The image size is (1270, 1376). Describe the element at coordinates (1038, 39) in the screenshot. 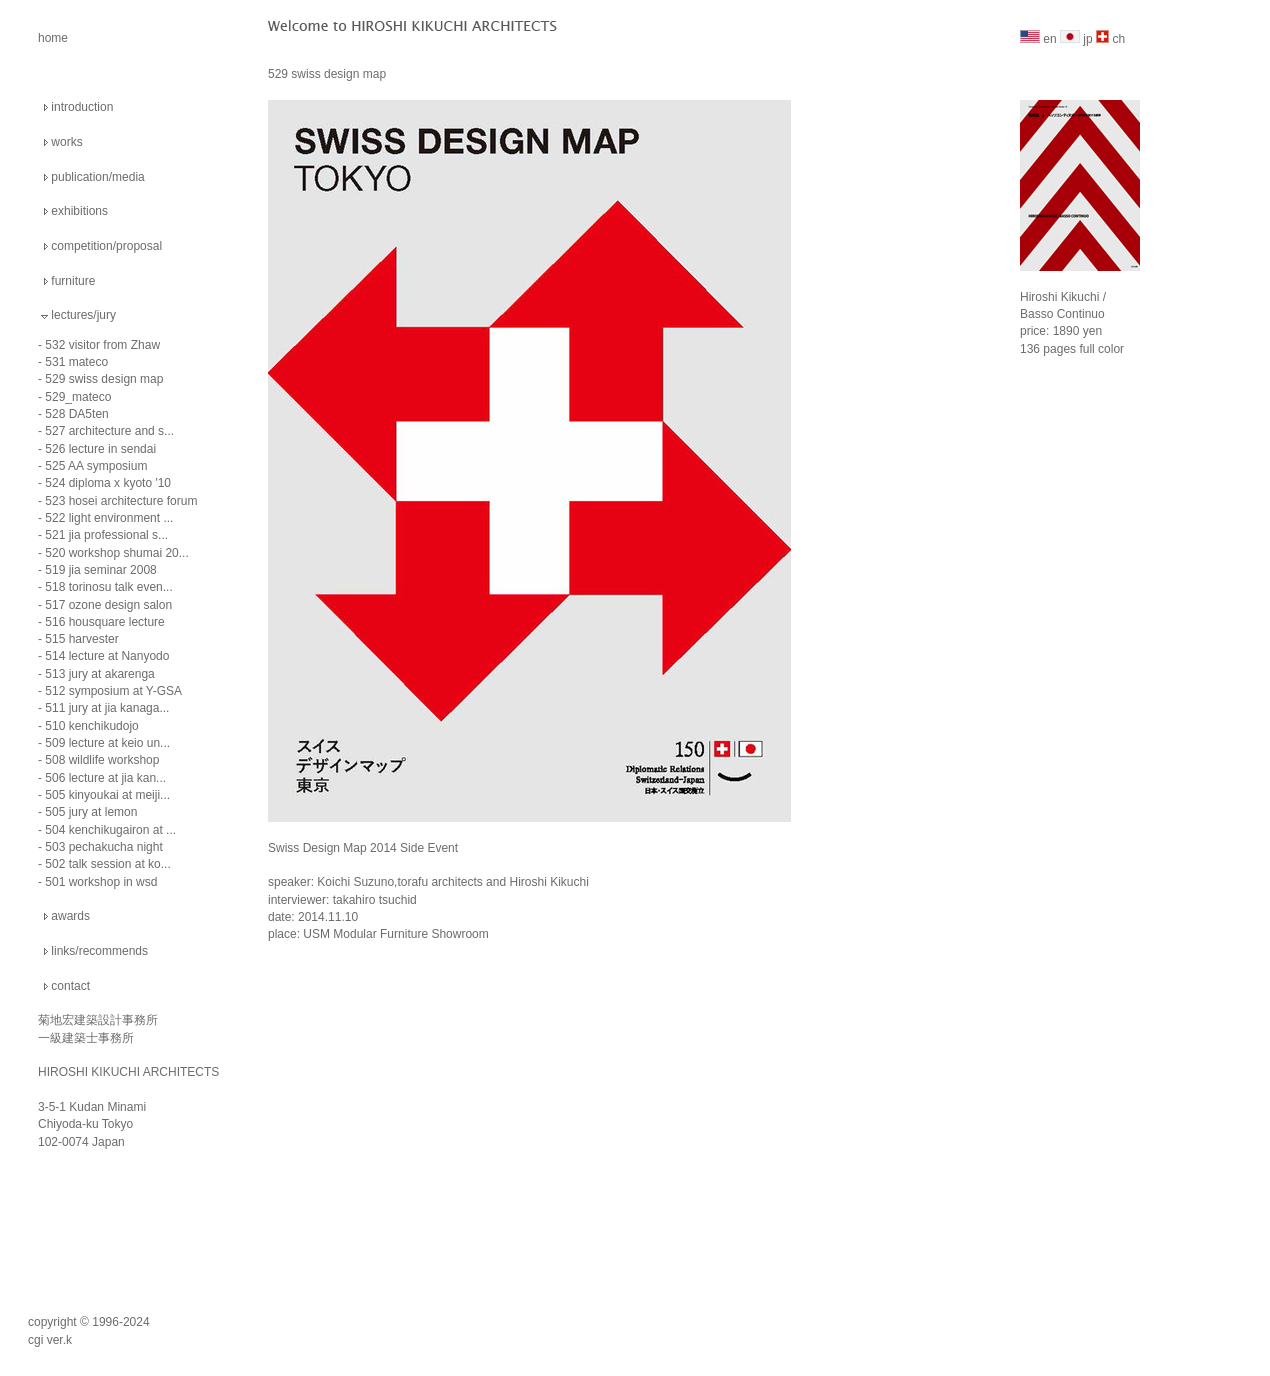

I see `en` at that location.